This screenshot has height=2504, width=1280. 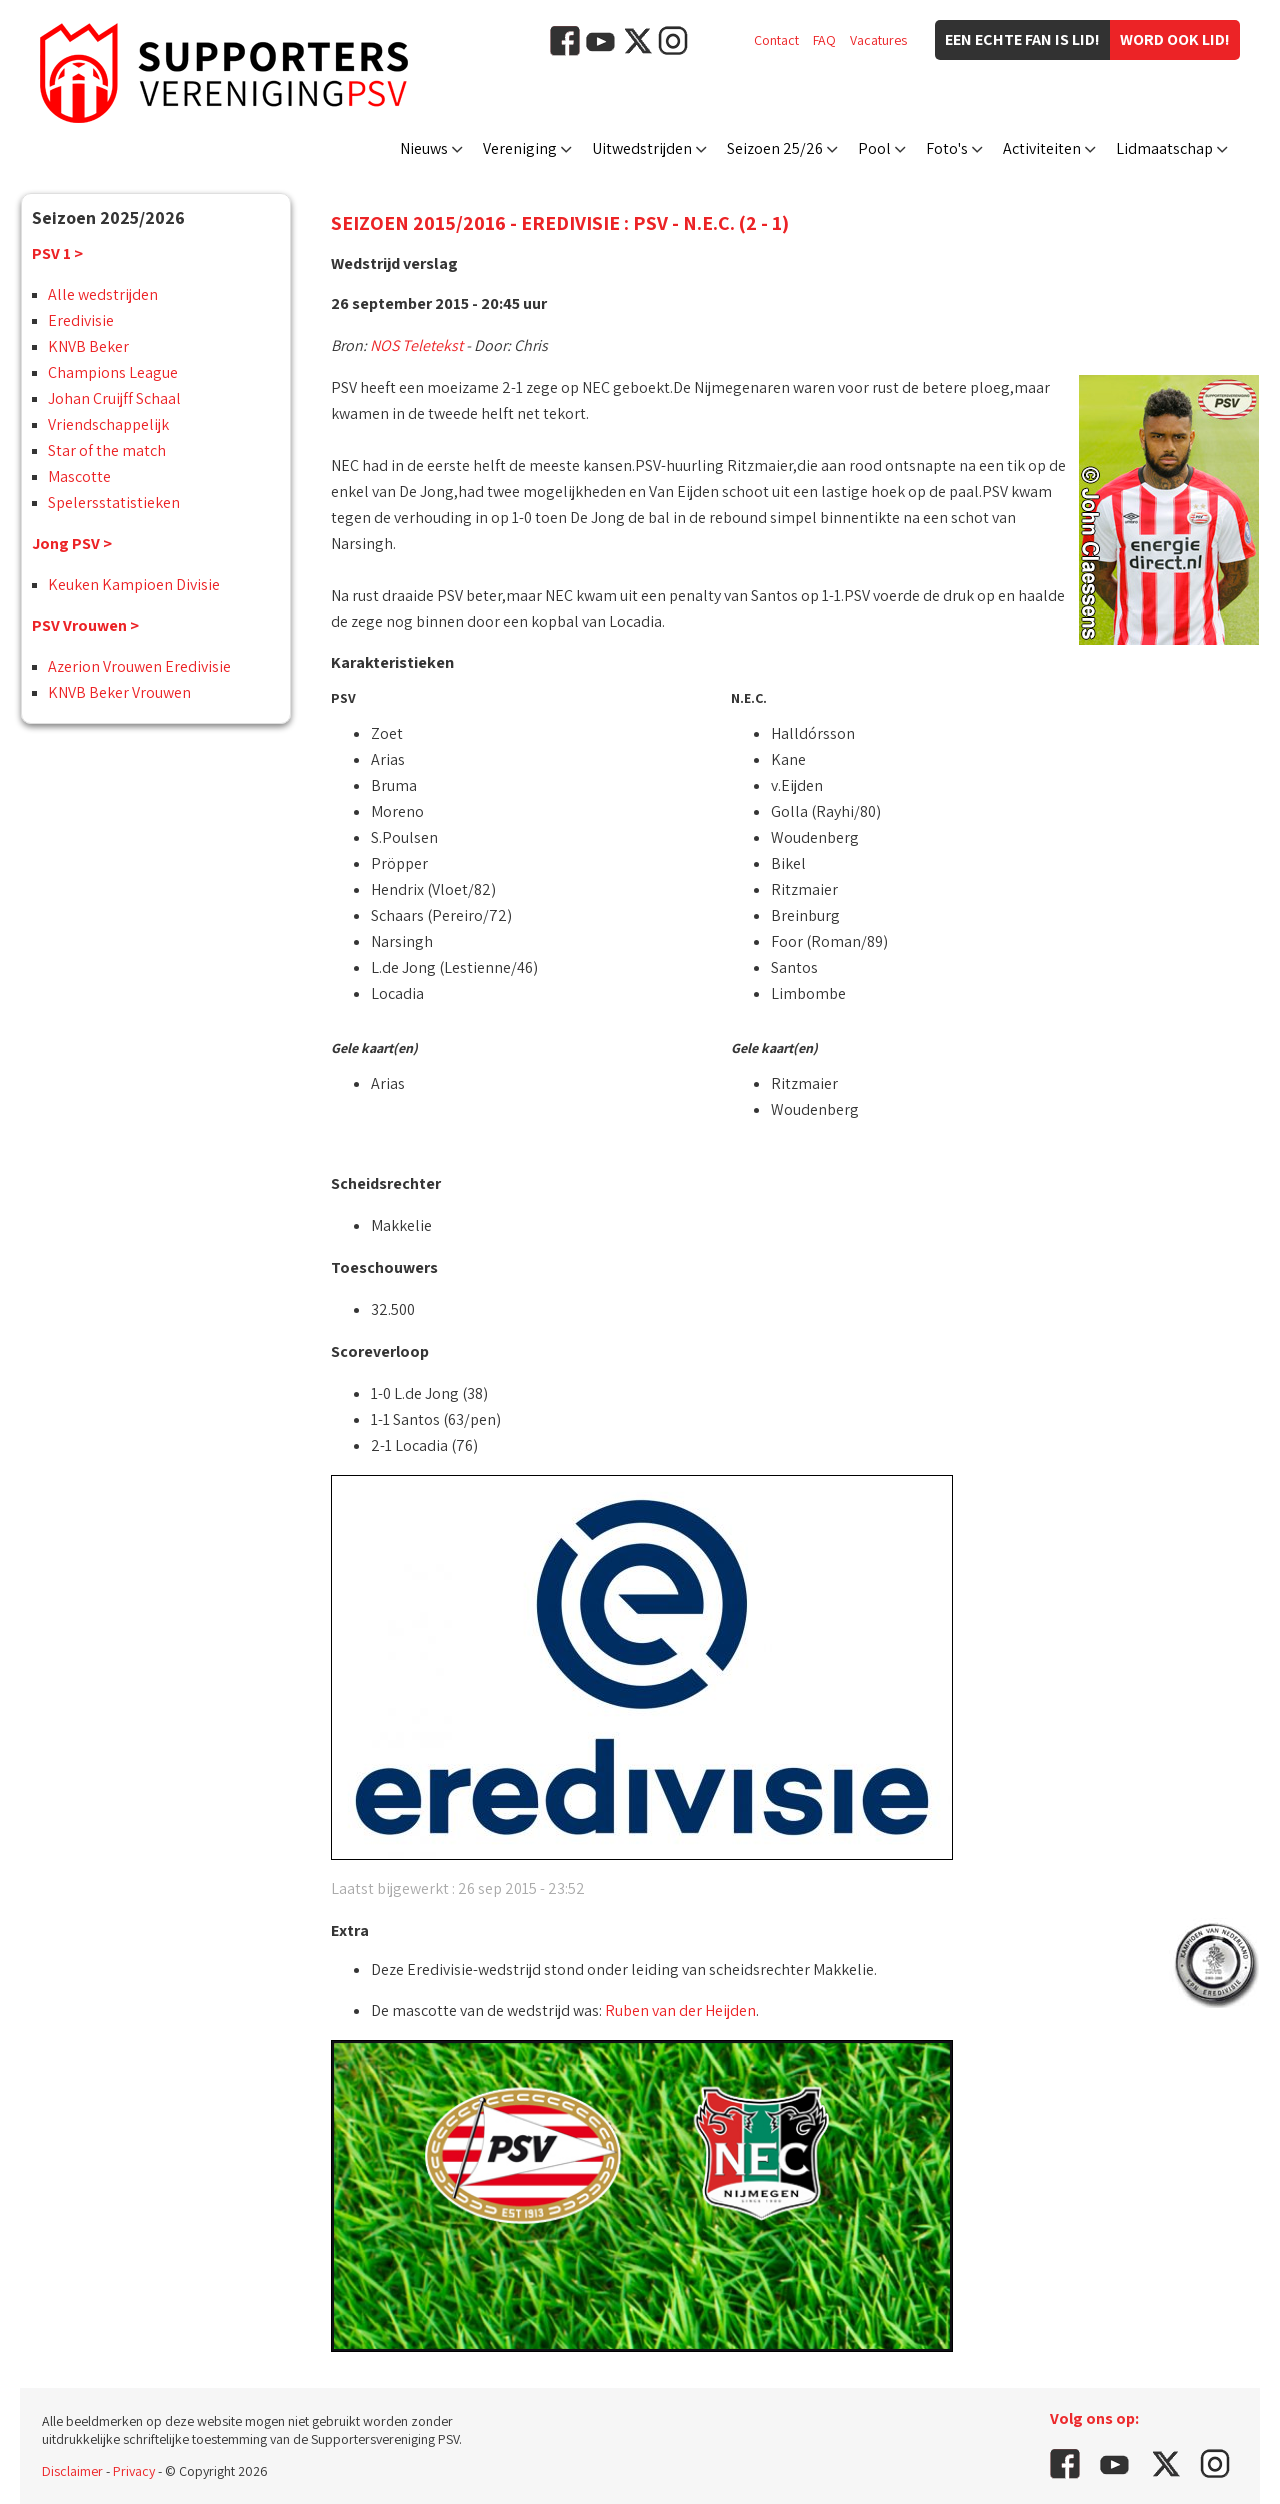 I want to click on Activiteiten, so click(x=1042, y=148).